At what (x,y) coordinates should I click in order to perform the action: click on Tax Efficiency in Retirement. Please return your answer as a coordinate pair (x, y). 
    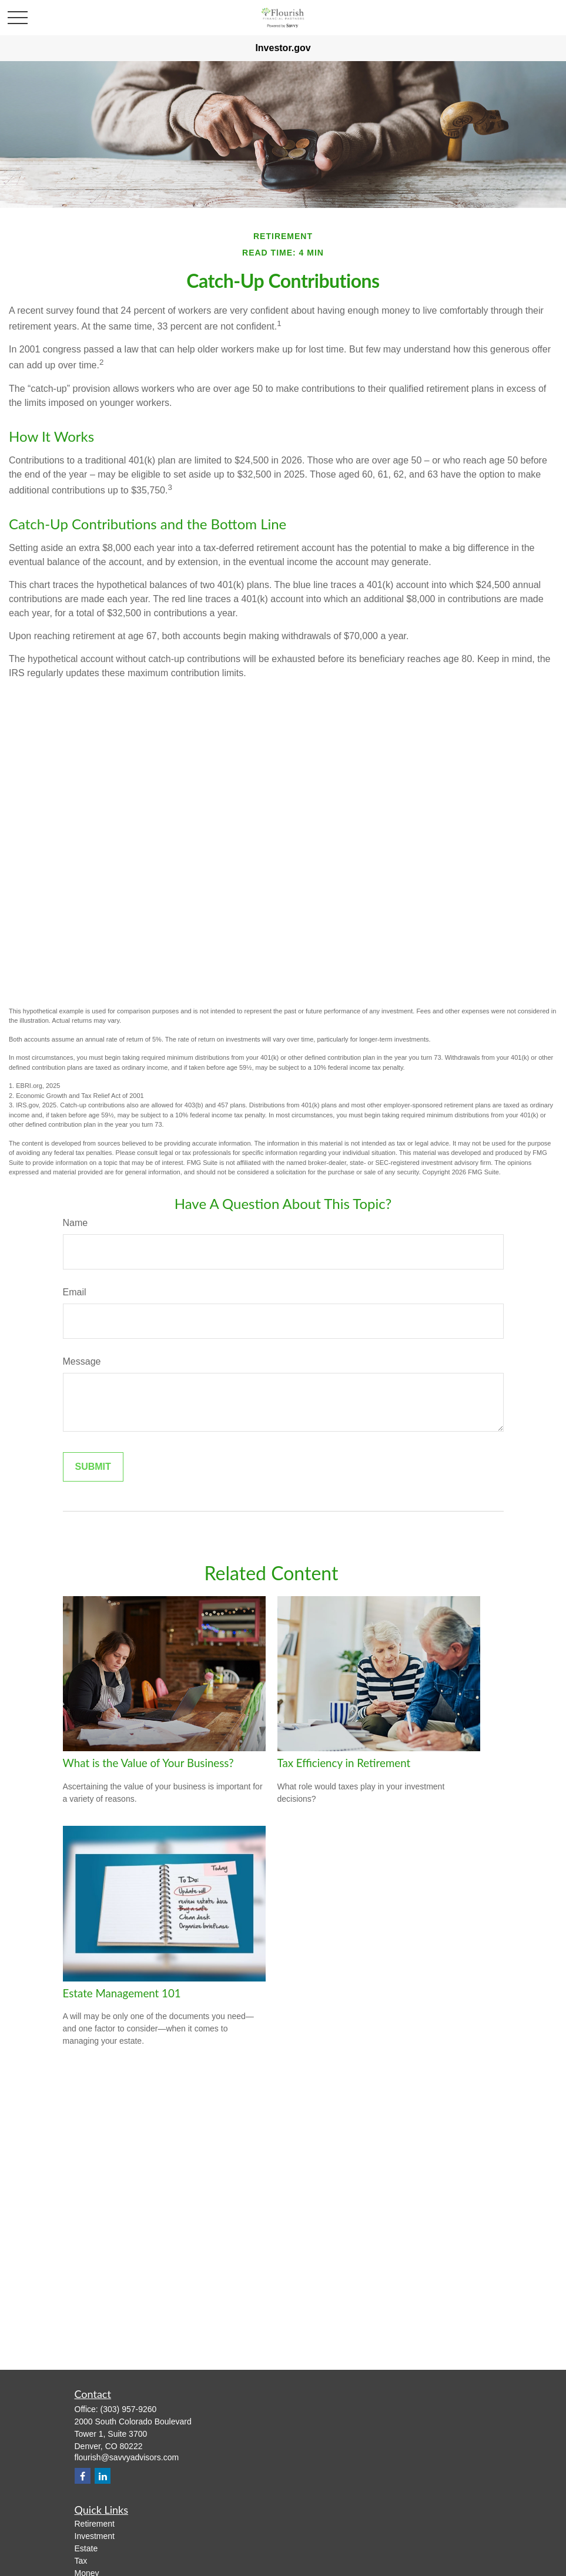
    Looking at the image, I should click on (344, 1762).